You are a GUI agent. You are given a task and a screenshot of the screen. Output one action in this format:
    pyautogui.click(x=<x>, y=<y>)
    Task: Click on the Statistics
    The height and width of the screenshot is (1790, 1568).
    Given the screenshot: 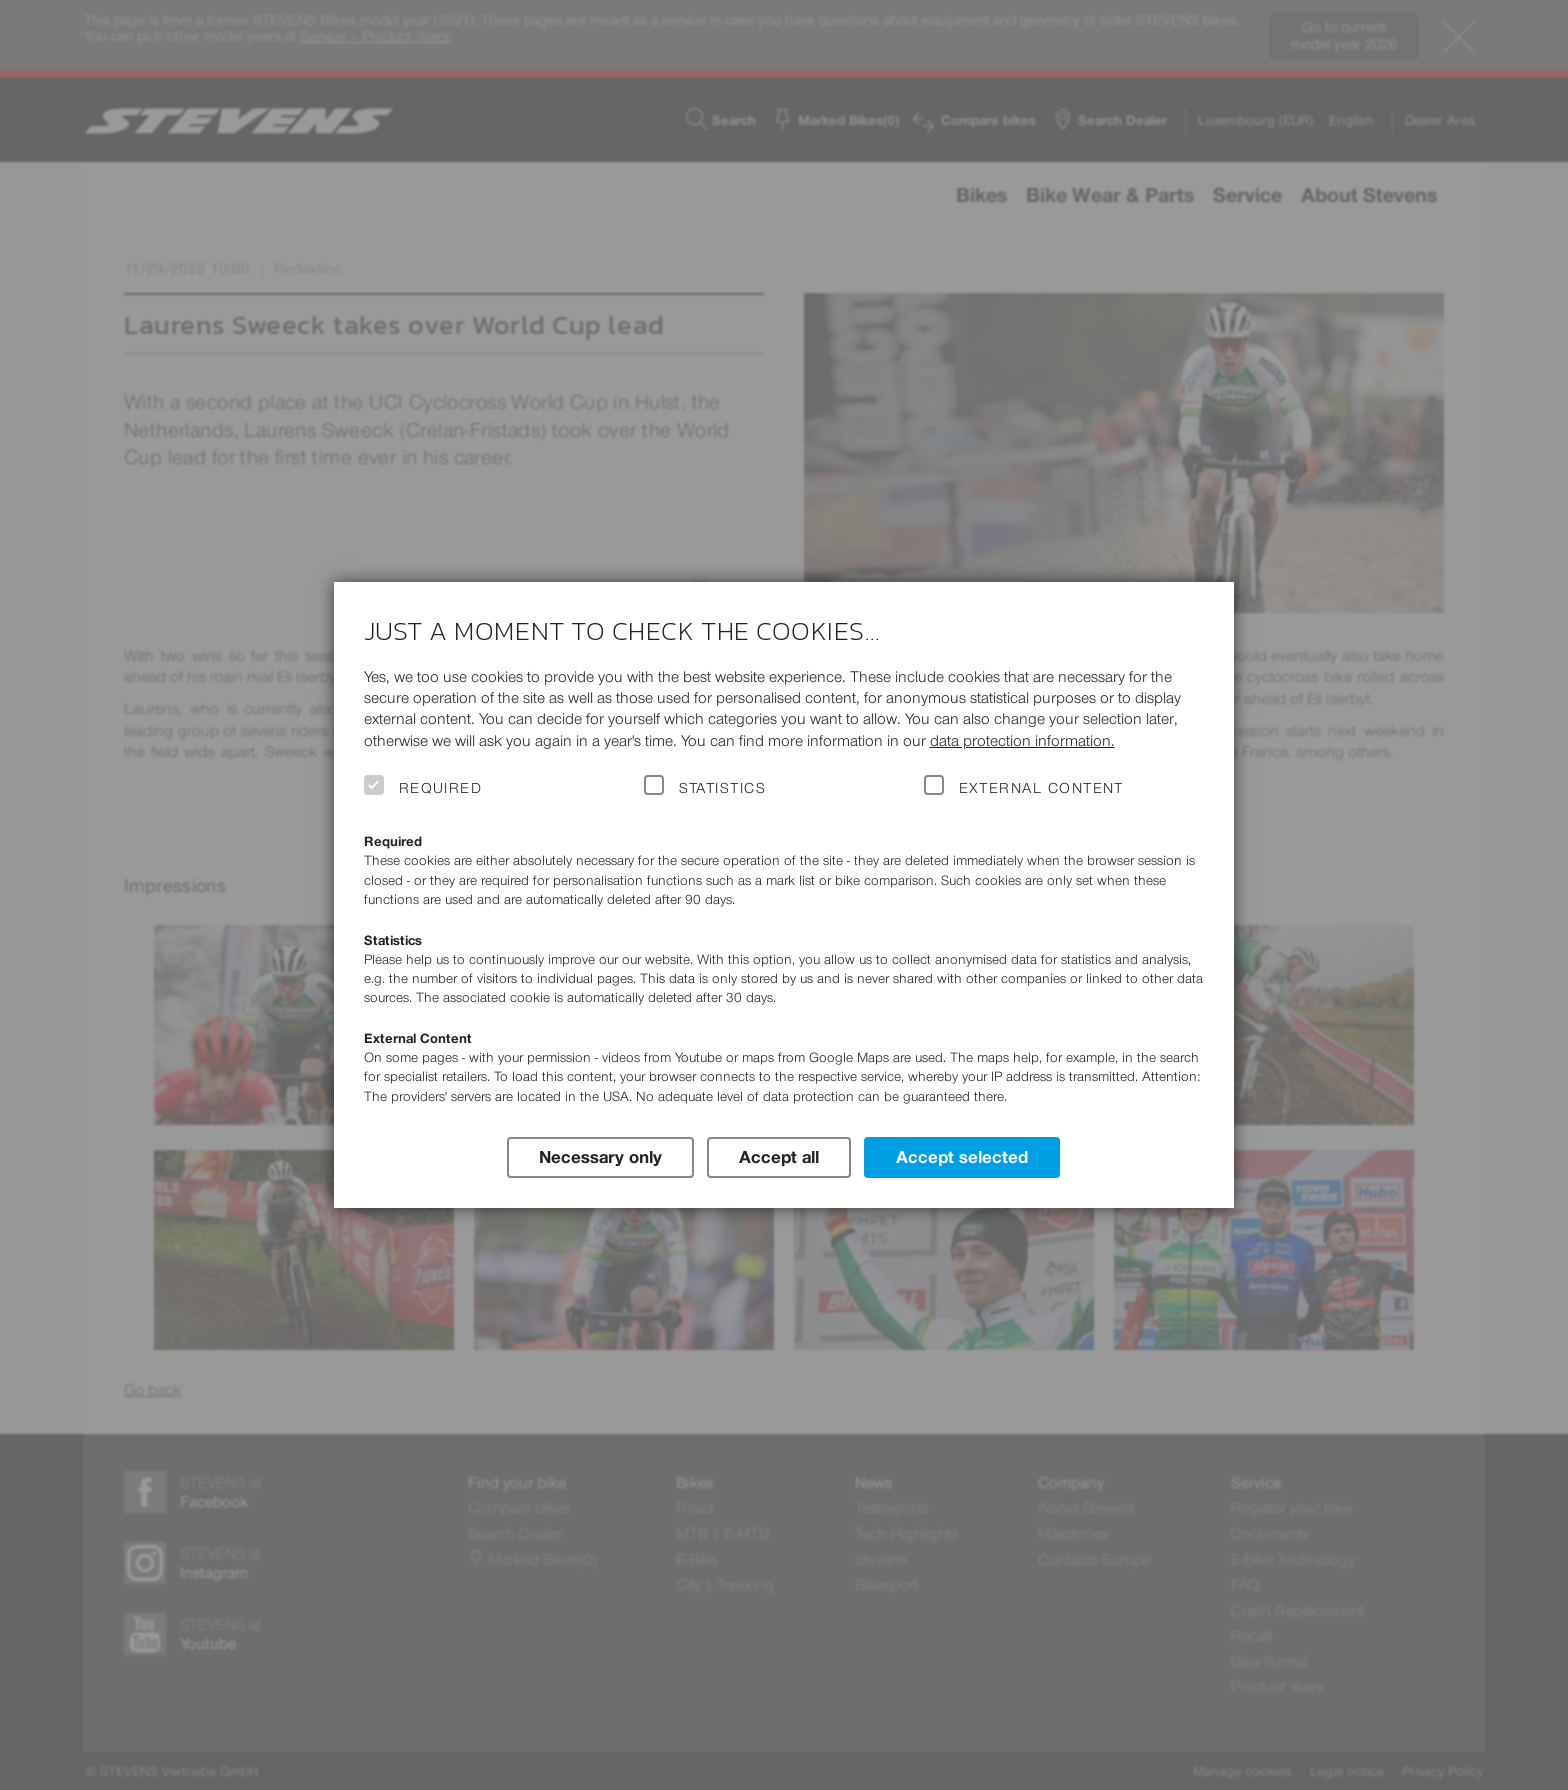 What is the action you would take?
    pyautogui.click(x=723, y=788)
    